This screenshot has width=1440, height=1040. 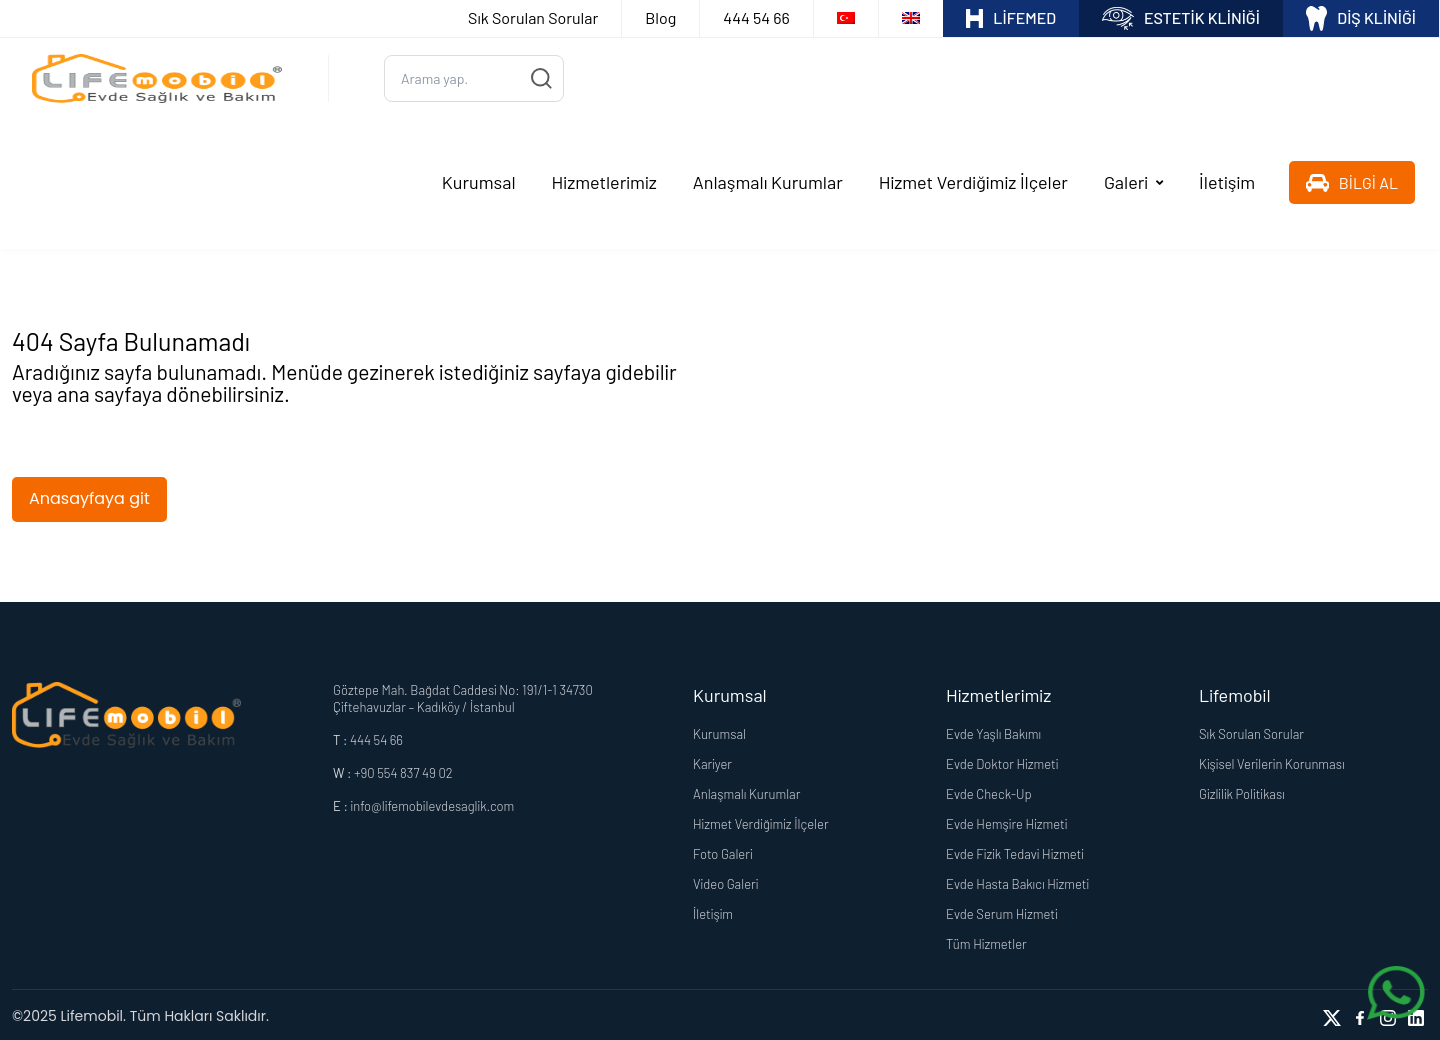 I want to click on [Ara...], so click(x=474, y=77).